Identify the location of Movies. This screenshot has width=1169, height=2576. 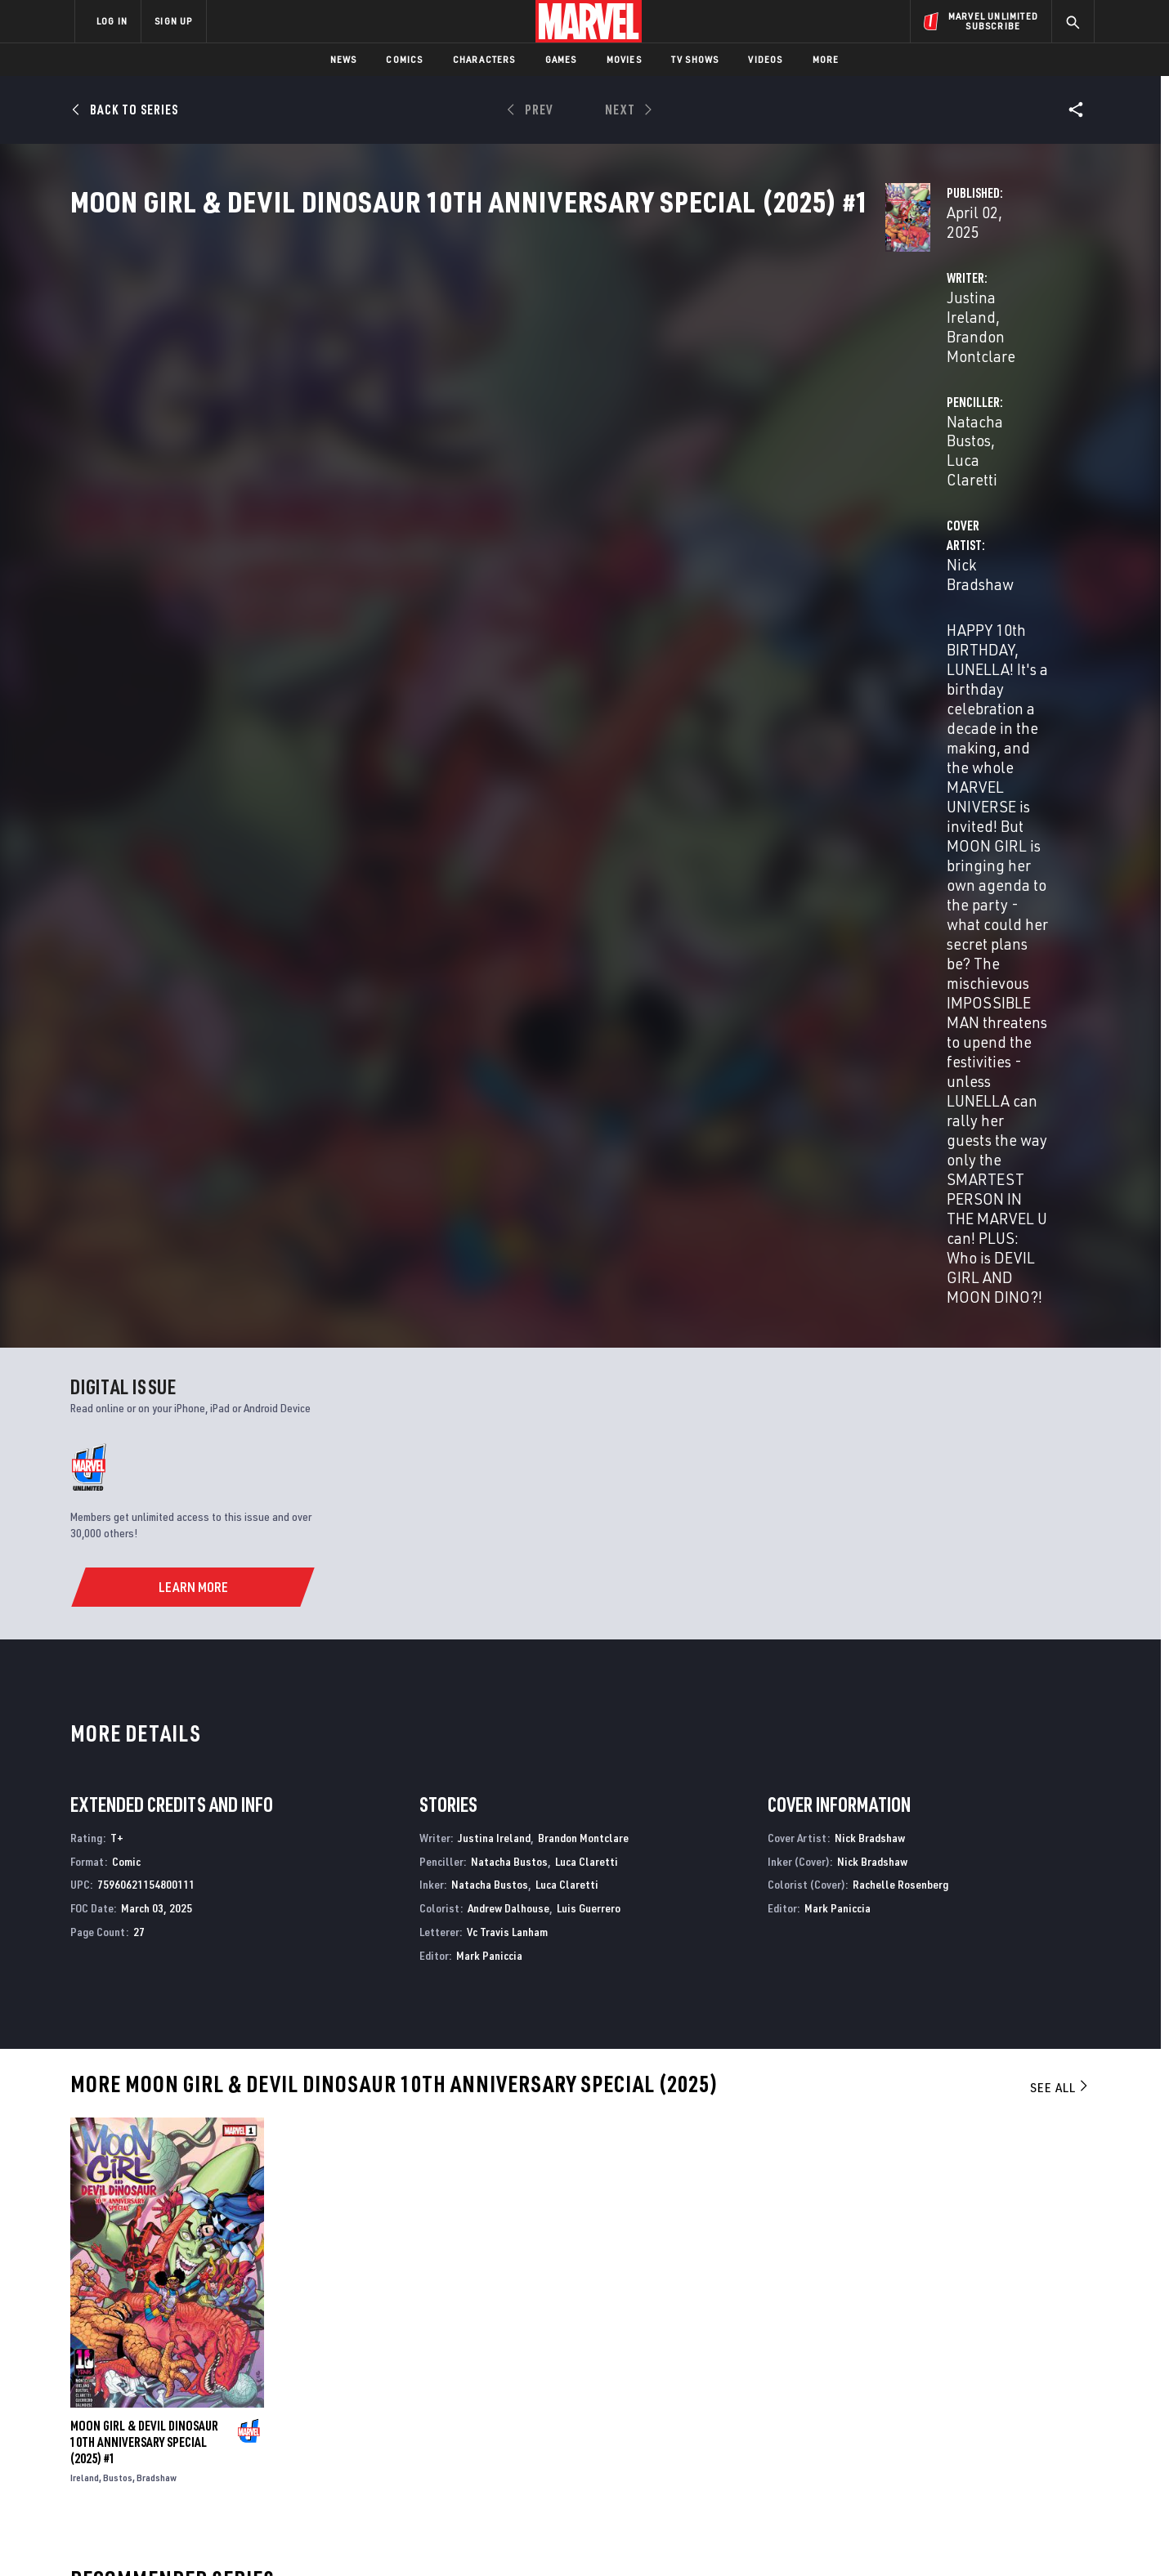
(624, 59).